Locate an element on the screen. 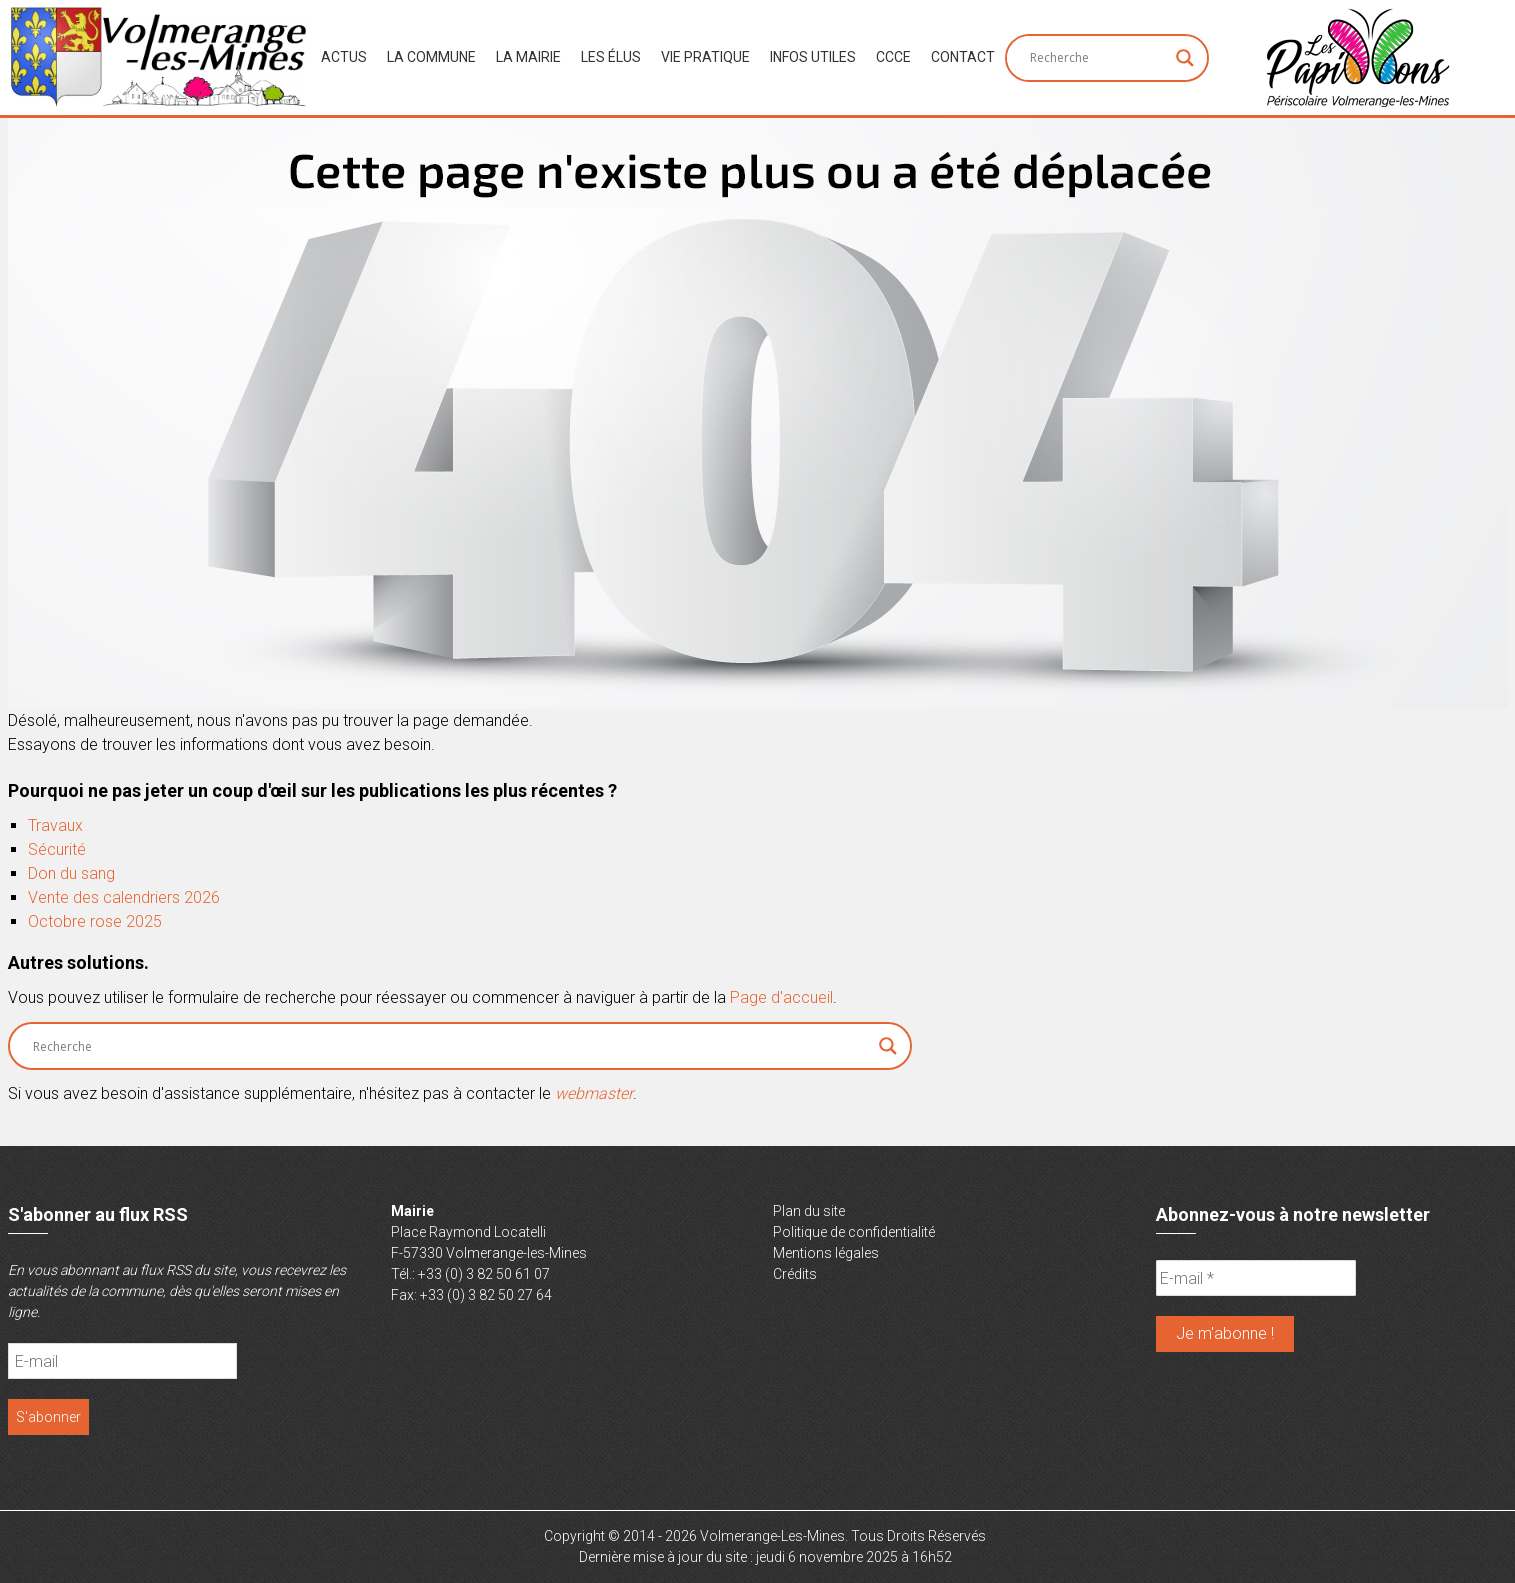 Image resolution: width=1515 pixels, height=1583 pixels. La Mairie is located at coordinates (528, 57).